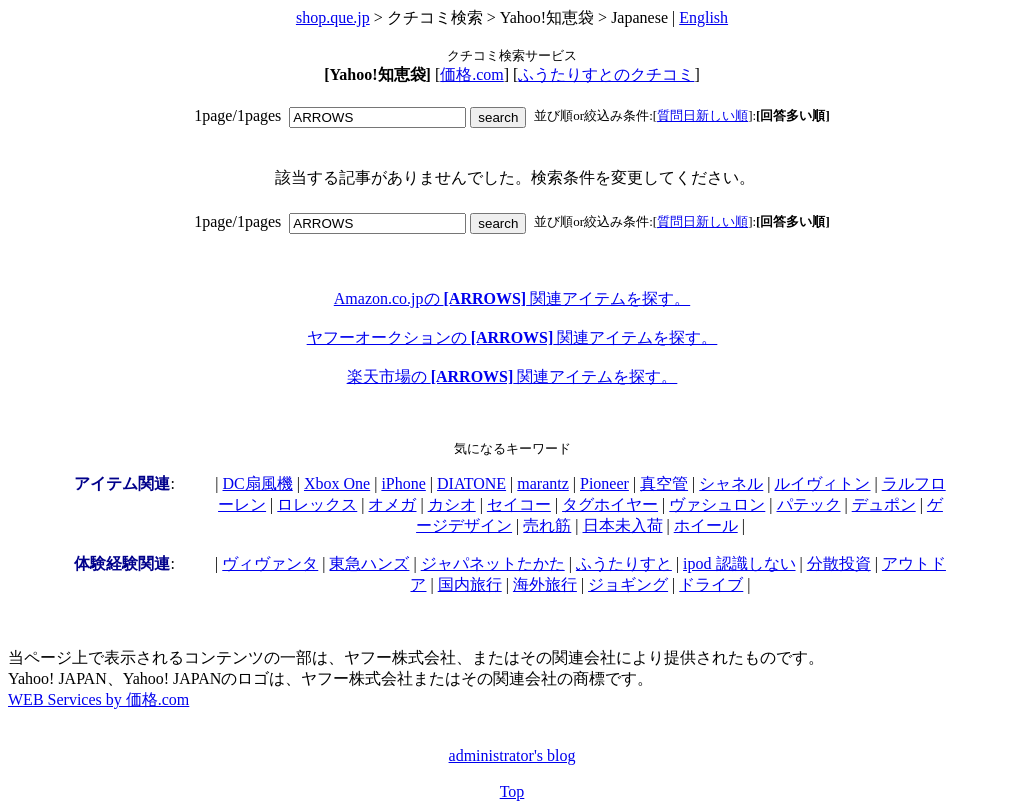  Describe the element at coordinates (512, 298) in the screenshot. I see `Amazon.co.jpの 関連アイテムを探す。` at that location.